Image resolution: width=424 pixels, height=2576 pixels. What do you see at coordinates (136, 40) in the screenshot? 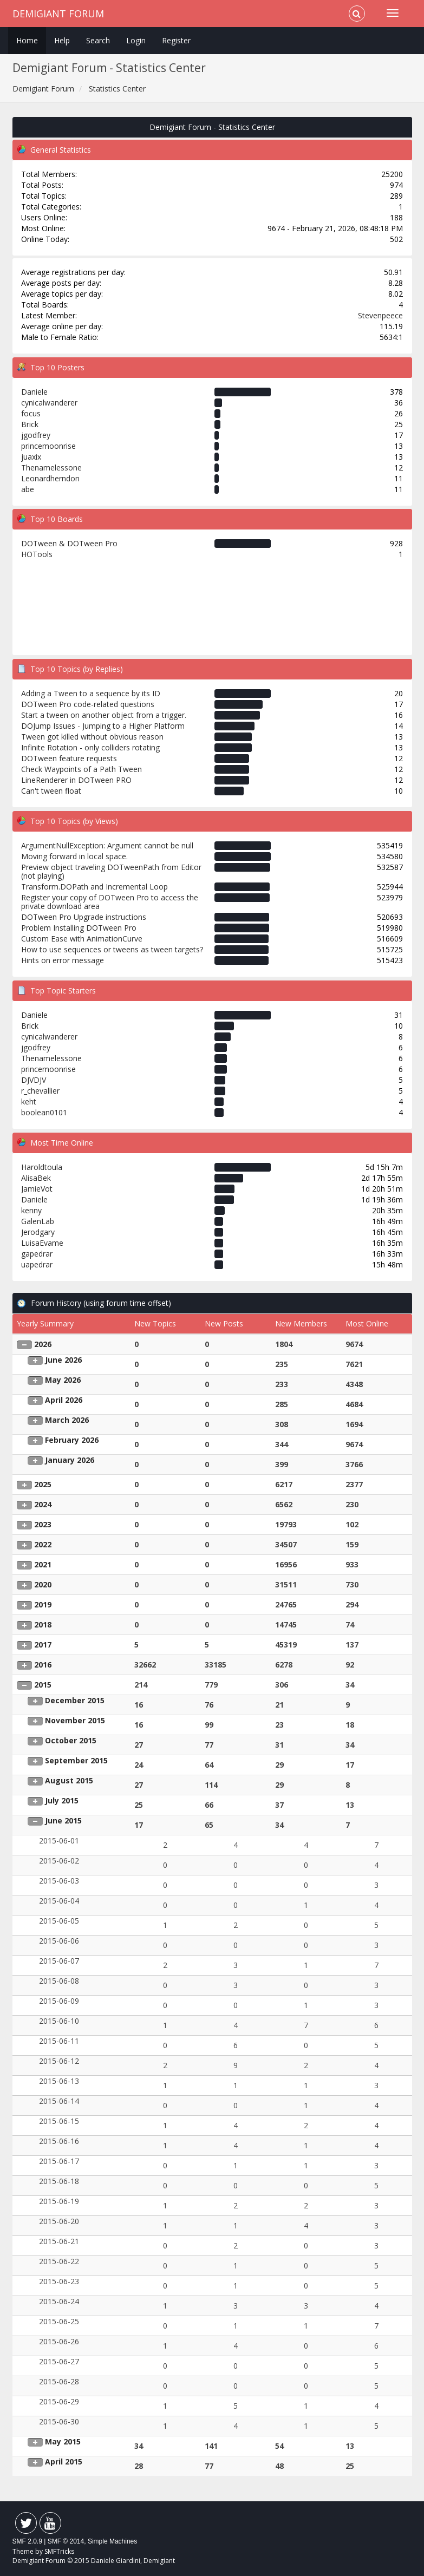
I see `Login` at bounding box center [136, 40].